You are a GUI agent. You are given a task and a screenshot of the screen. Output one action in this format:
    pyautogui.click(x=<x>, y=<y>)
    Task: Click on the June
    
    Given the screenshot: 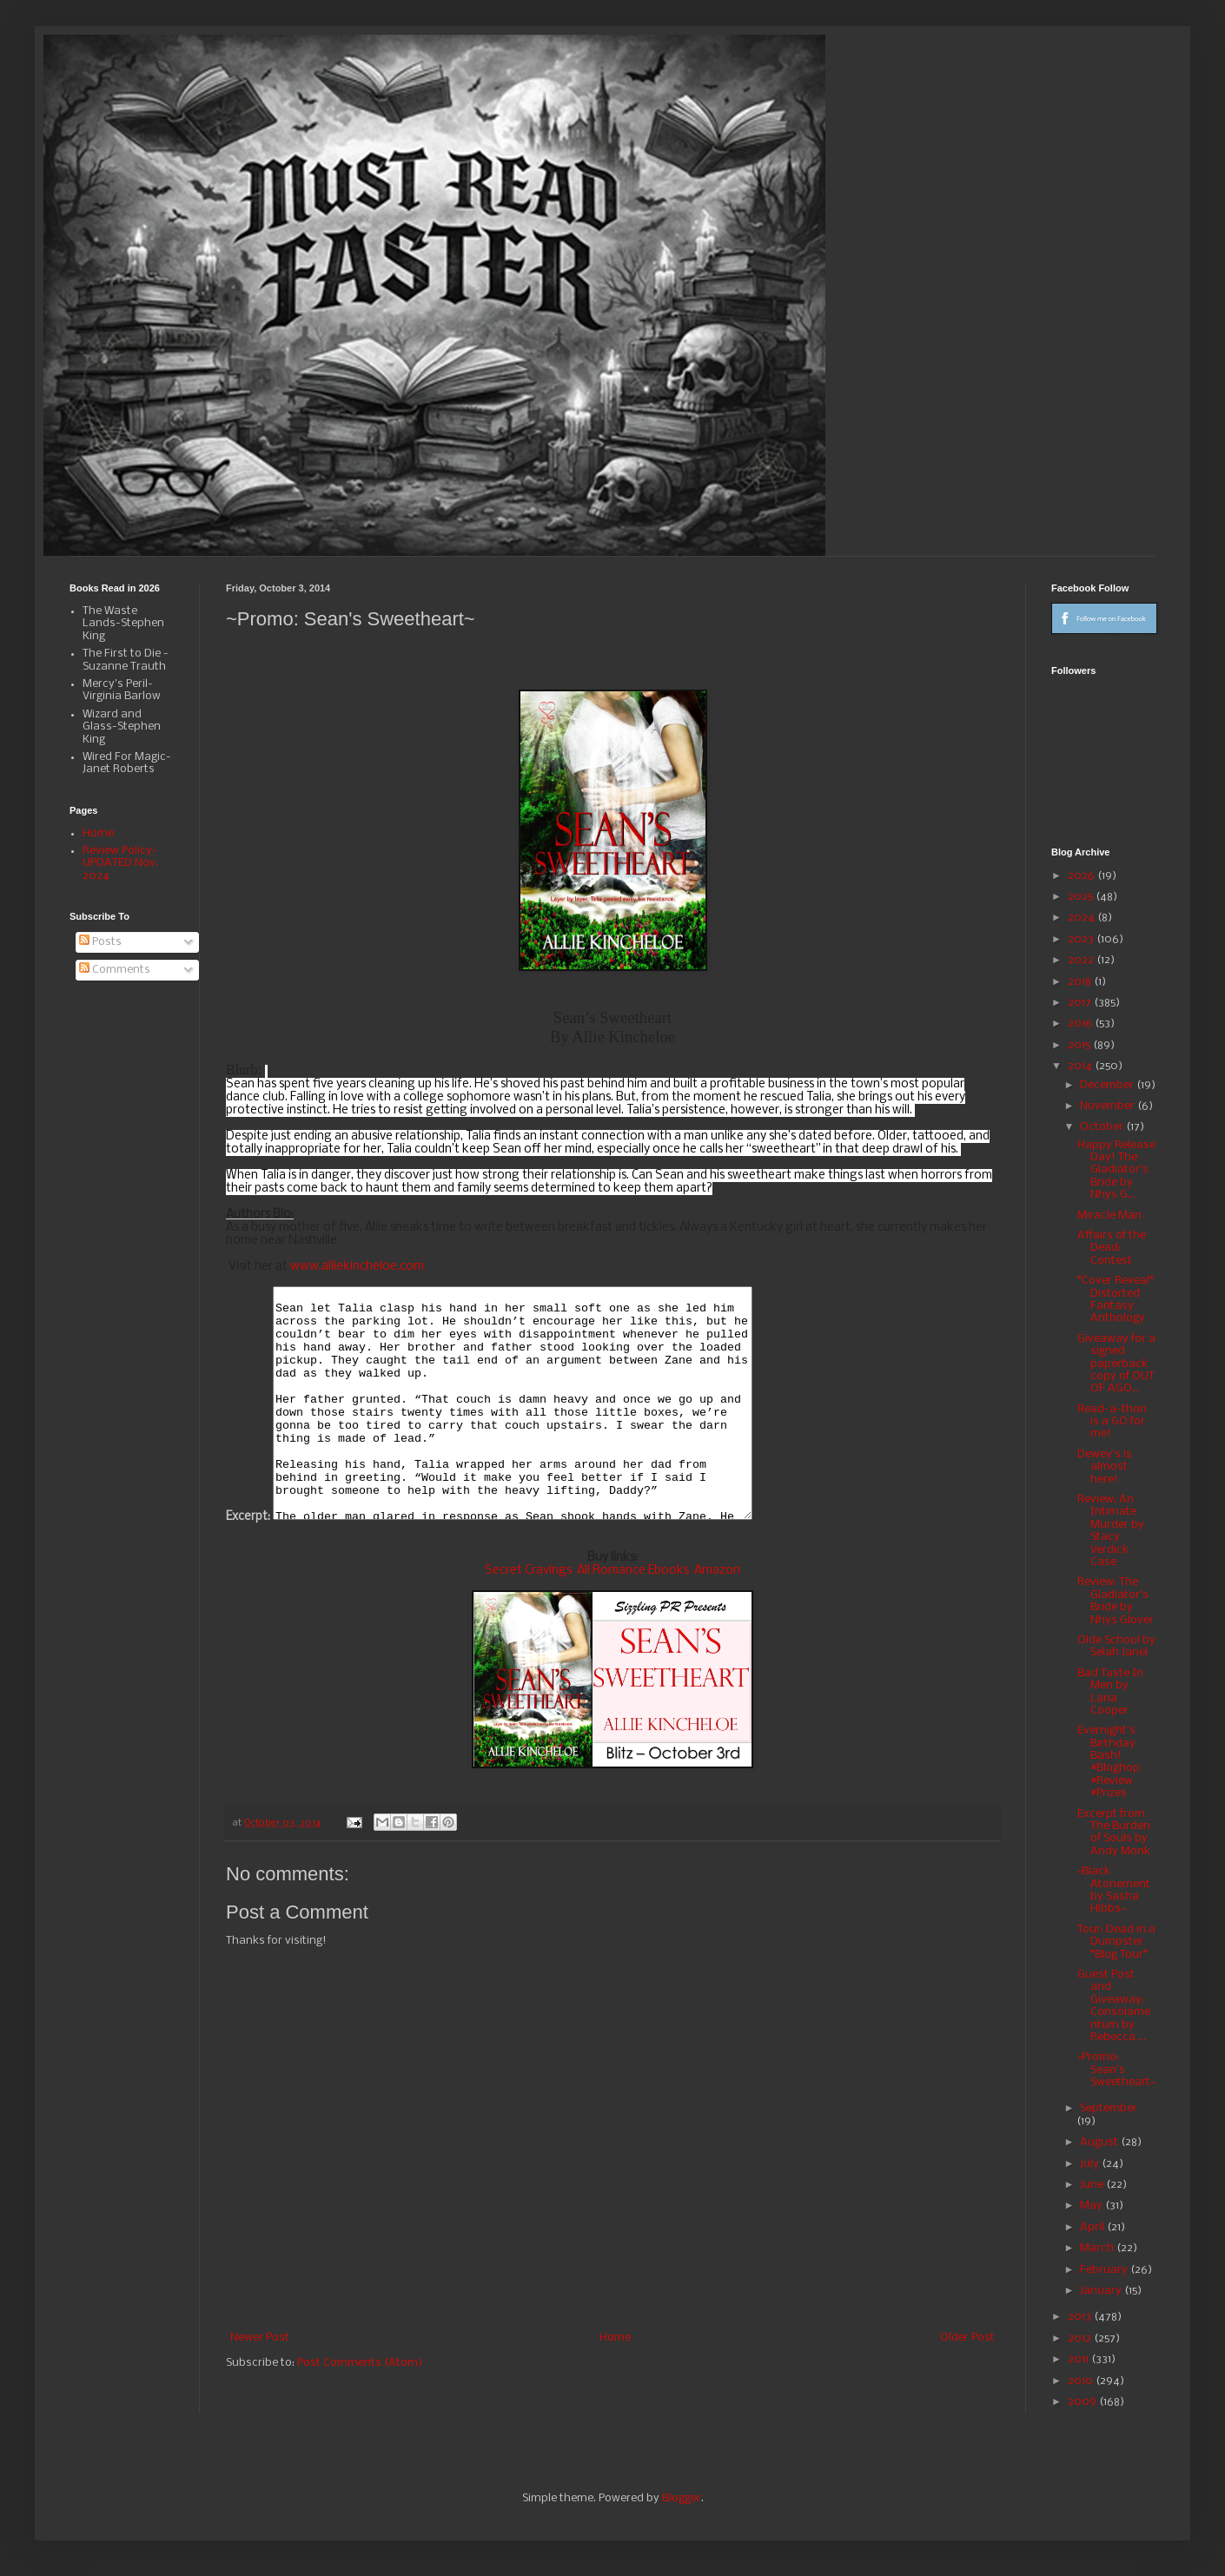 What is the action you would take?
    pyautogui.click(x=1093, y=2184)
    